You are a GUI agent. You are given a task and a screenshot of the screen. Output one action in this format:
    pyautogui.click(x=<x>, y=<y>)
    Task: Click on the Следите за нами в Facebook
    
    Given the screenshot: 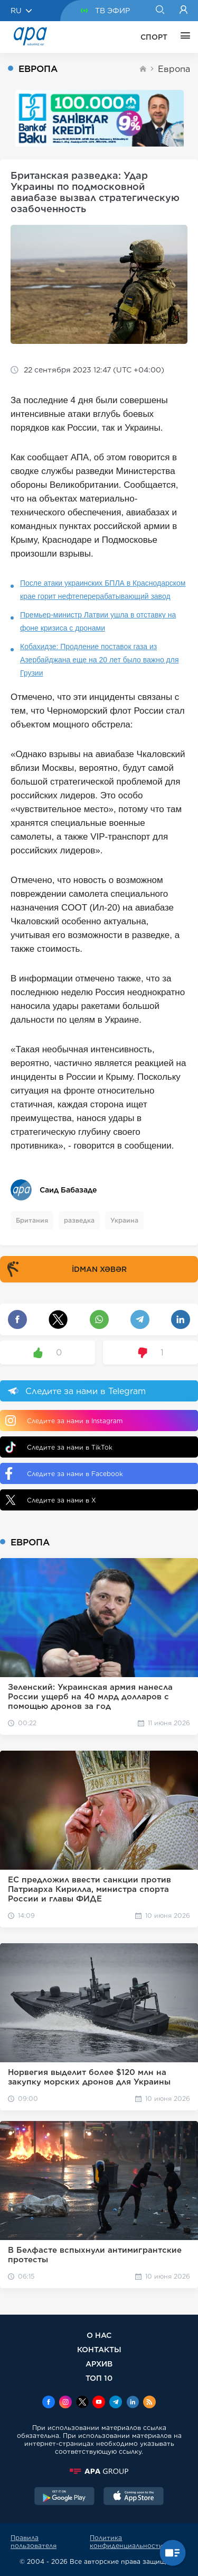 What is the action you would take?
    pyautogui.click(x=64, y=1473)
    